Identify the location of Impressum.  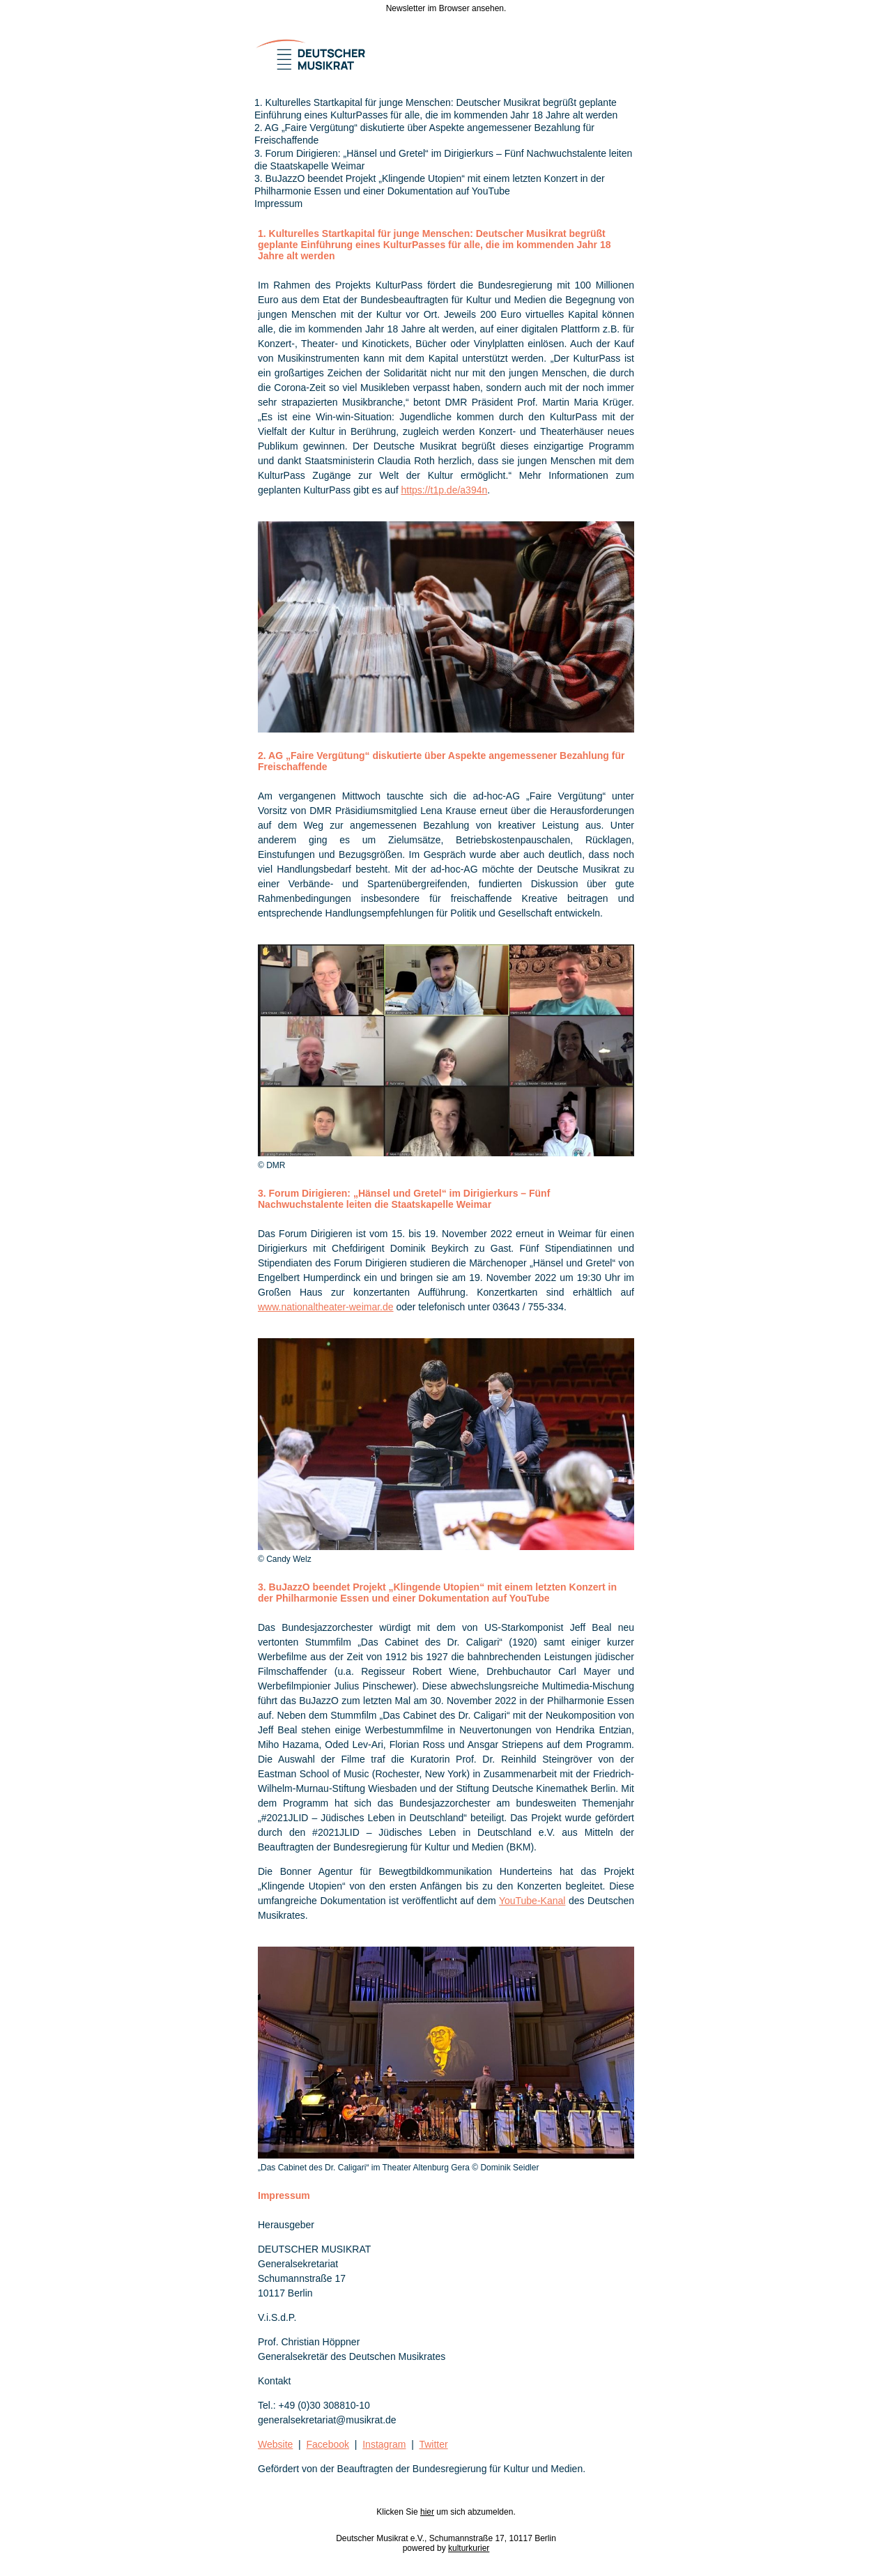
(278, 203).